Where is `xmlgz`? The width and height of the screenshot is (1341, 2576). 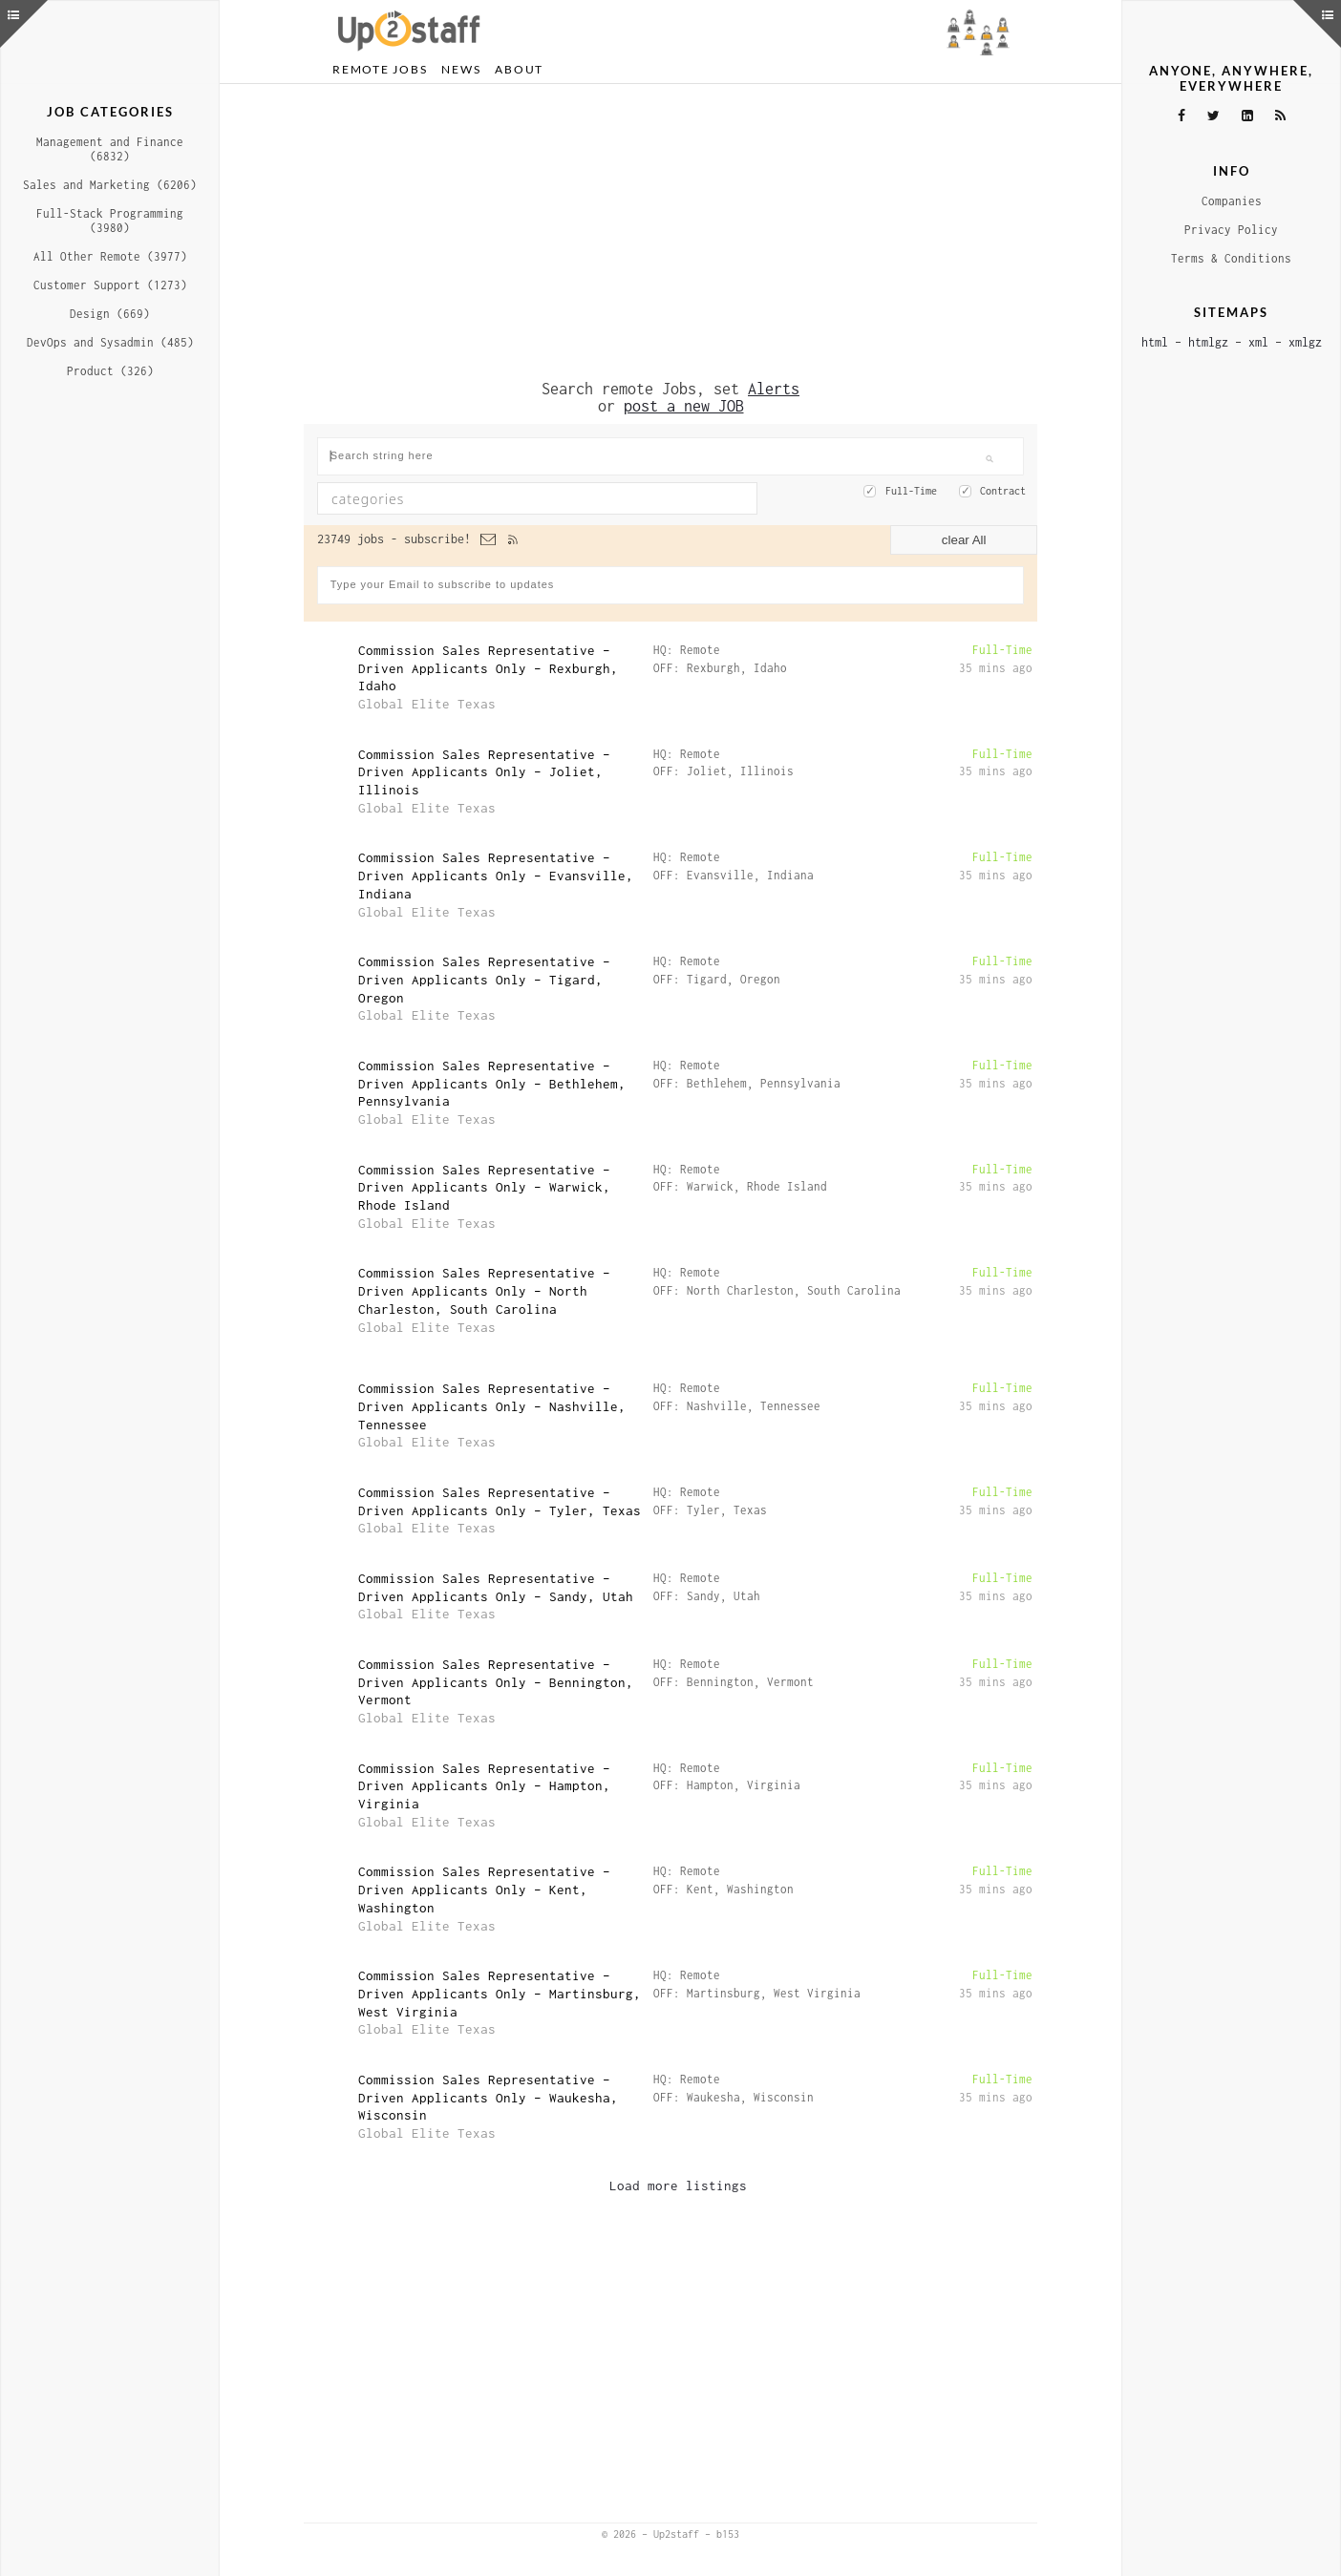
xmlgz is located at coordinates (1305, 342).